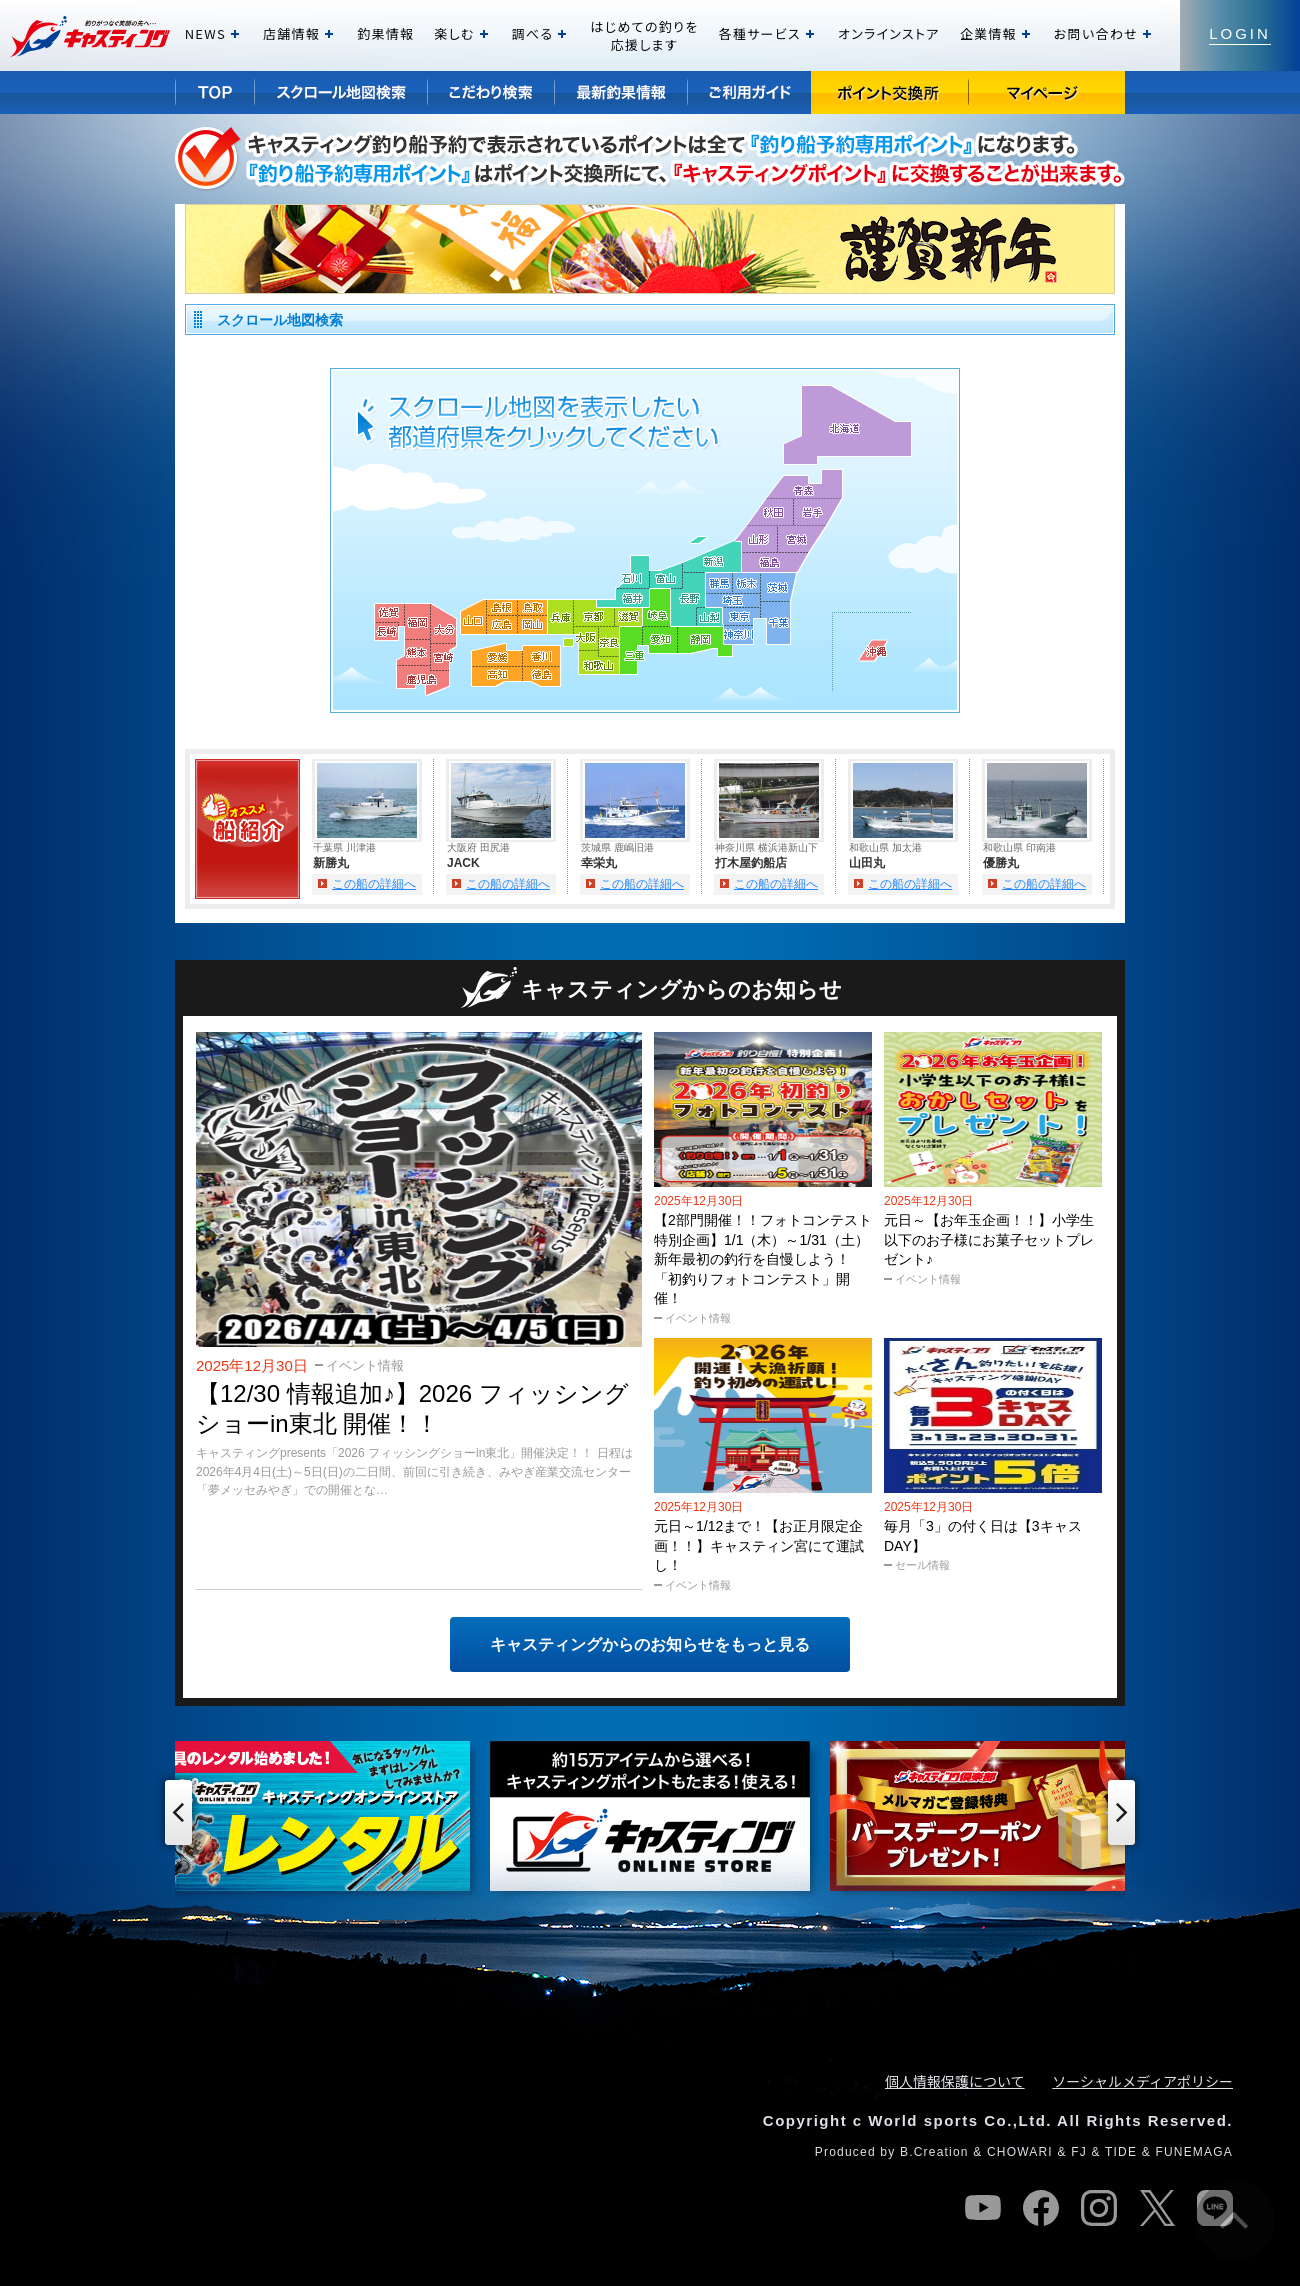 This screenshot has width=1300, height=2286. I want to click on B.Creation, so click(934, 2152).